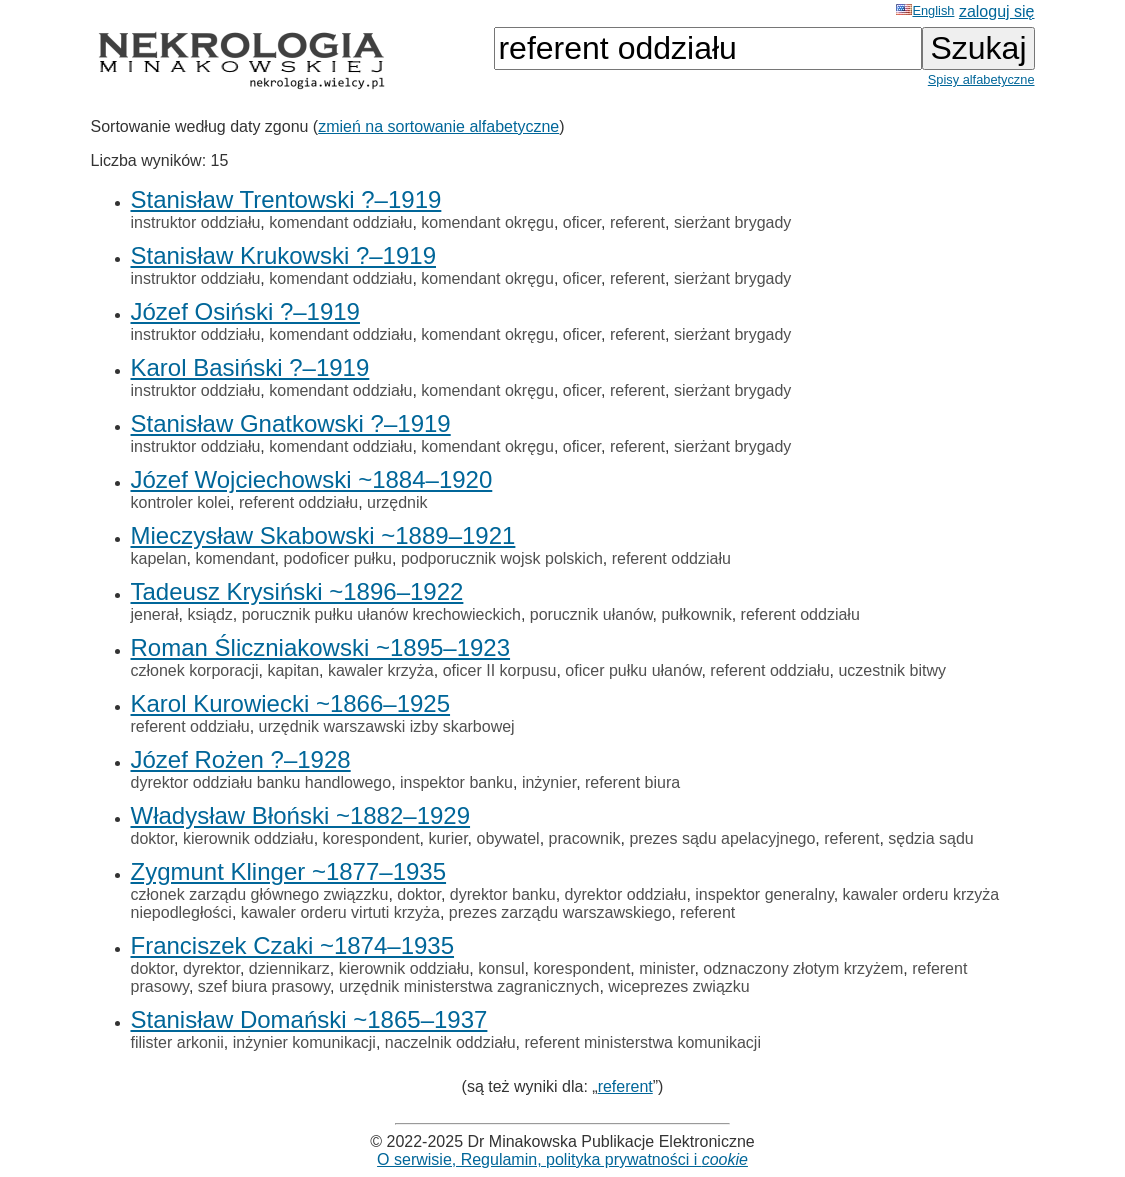  Describe the element at coordinates (507, 838) in the screenshot. I see `obywatel` at that location.